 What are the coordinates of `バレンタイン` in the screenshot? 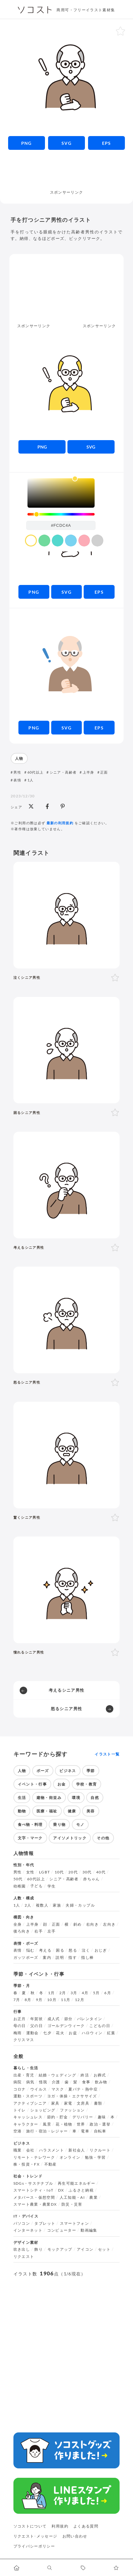 It's located at (89, 2019).